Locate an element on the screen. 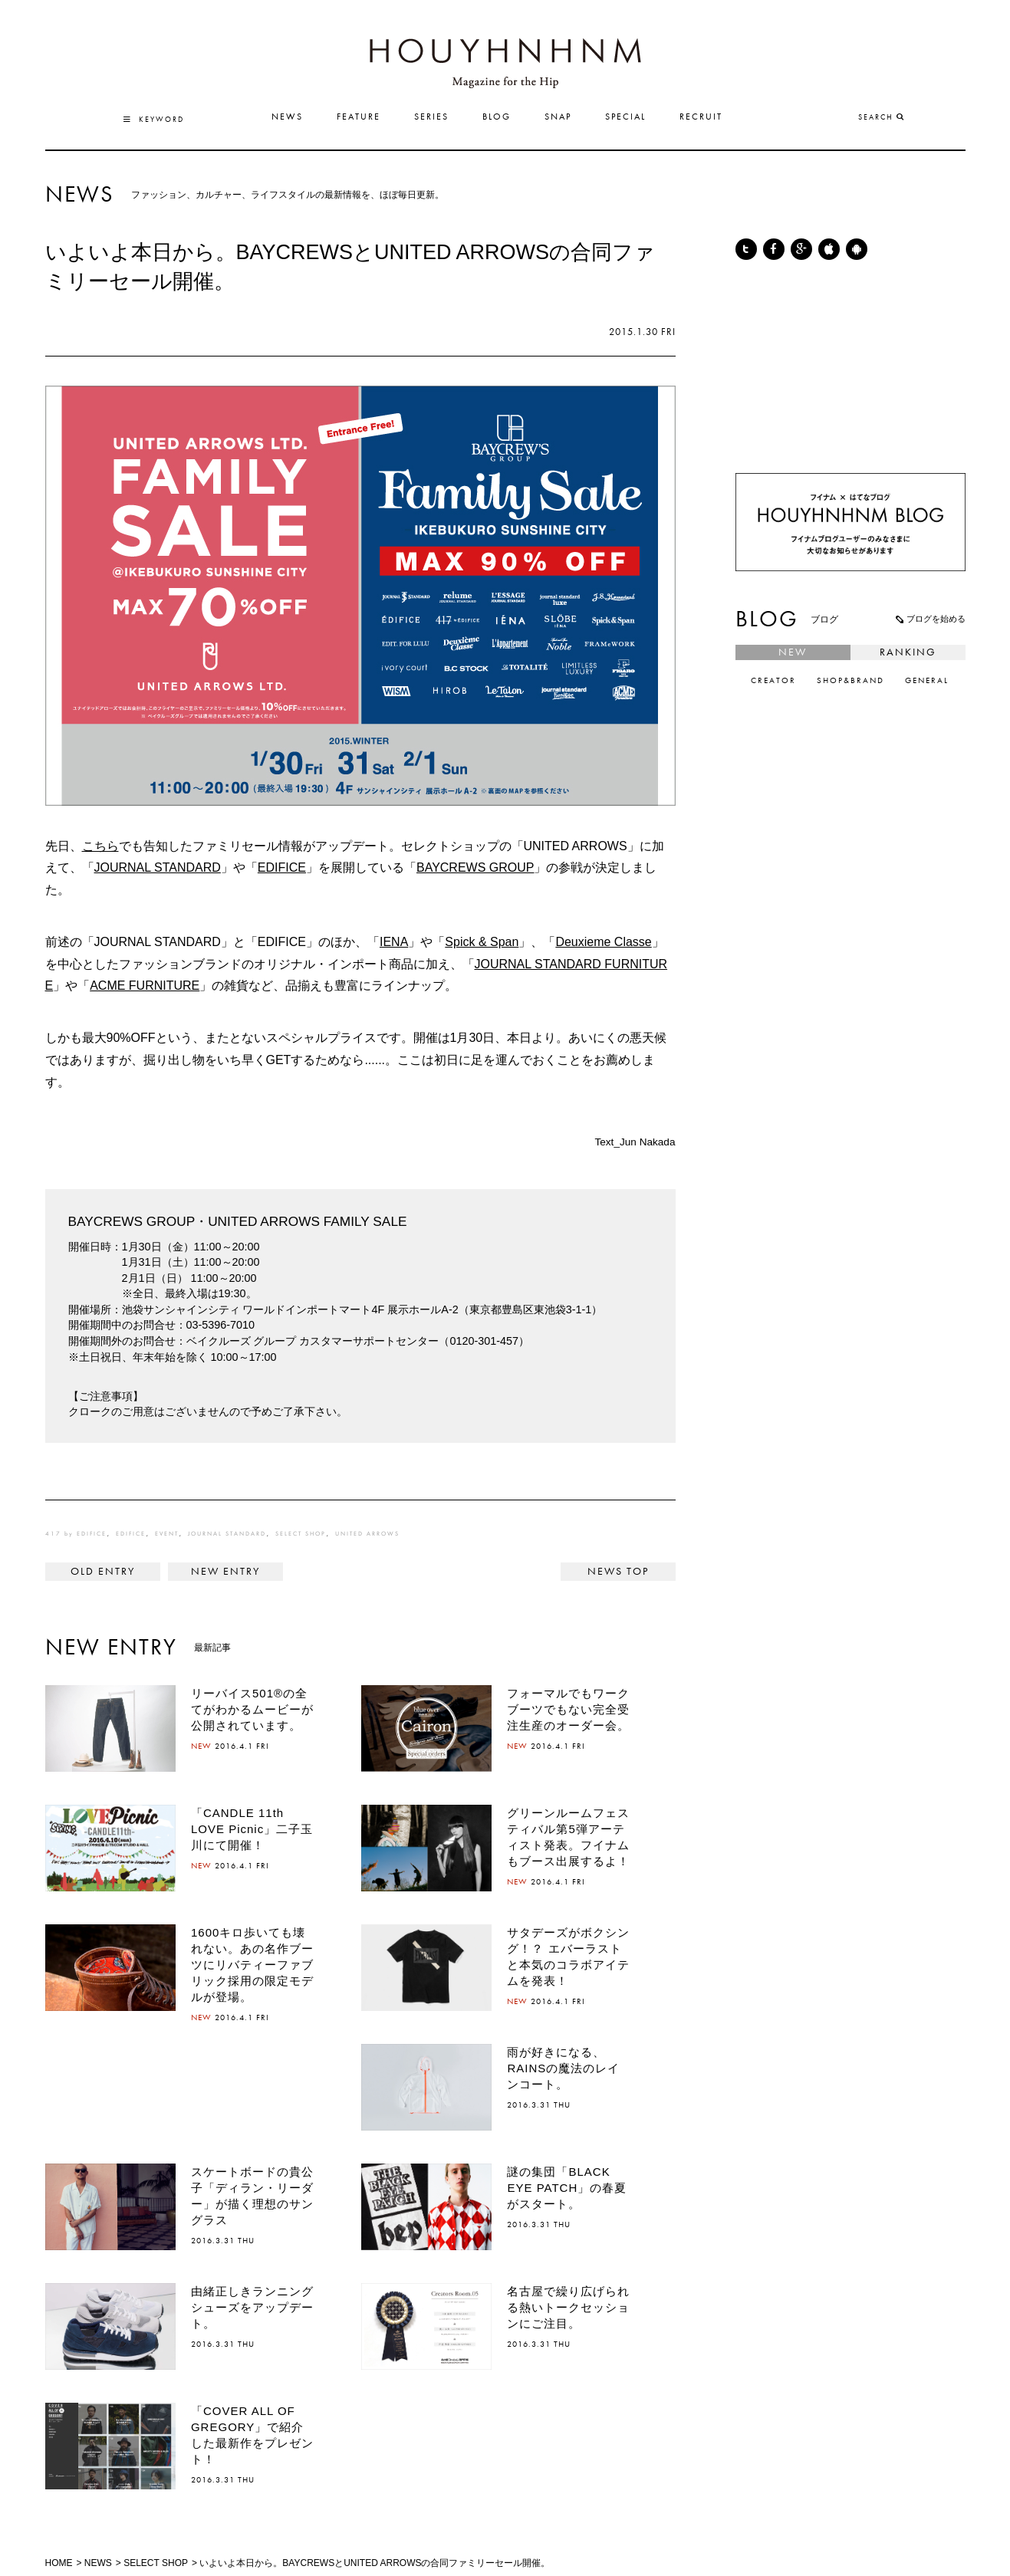 The image size is (1010, 2576). KEYWORD is located at coordinates (153, 119).